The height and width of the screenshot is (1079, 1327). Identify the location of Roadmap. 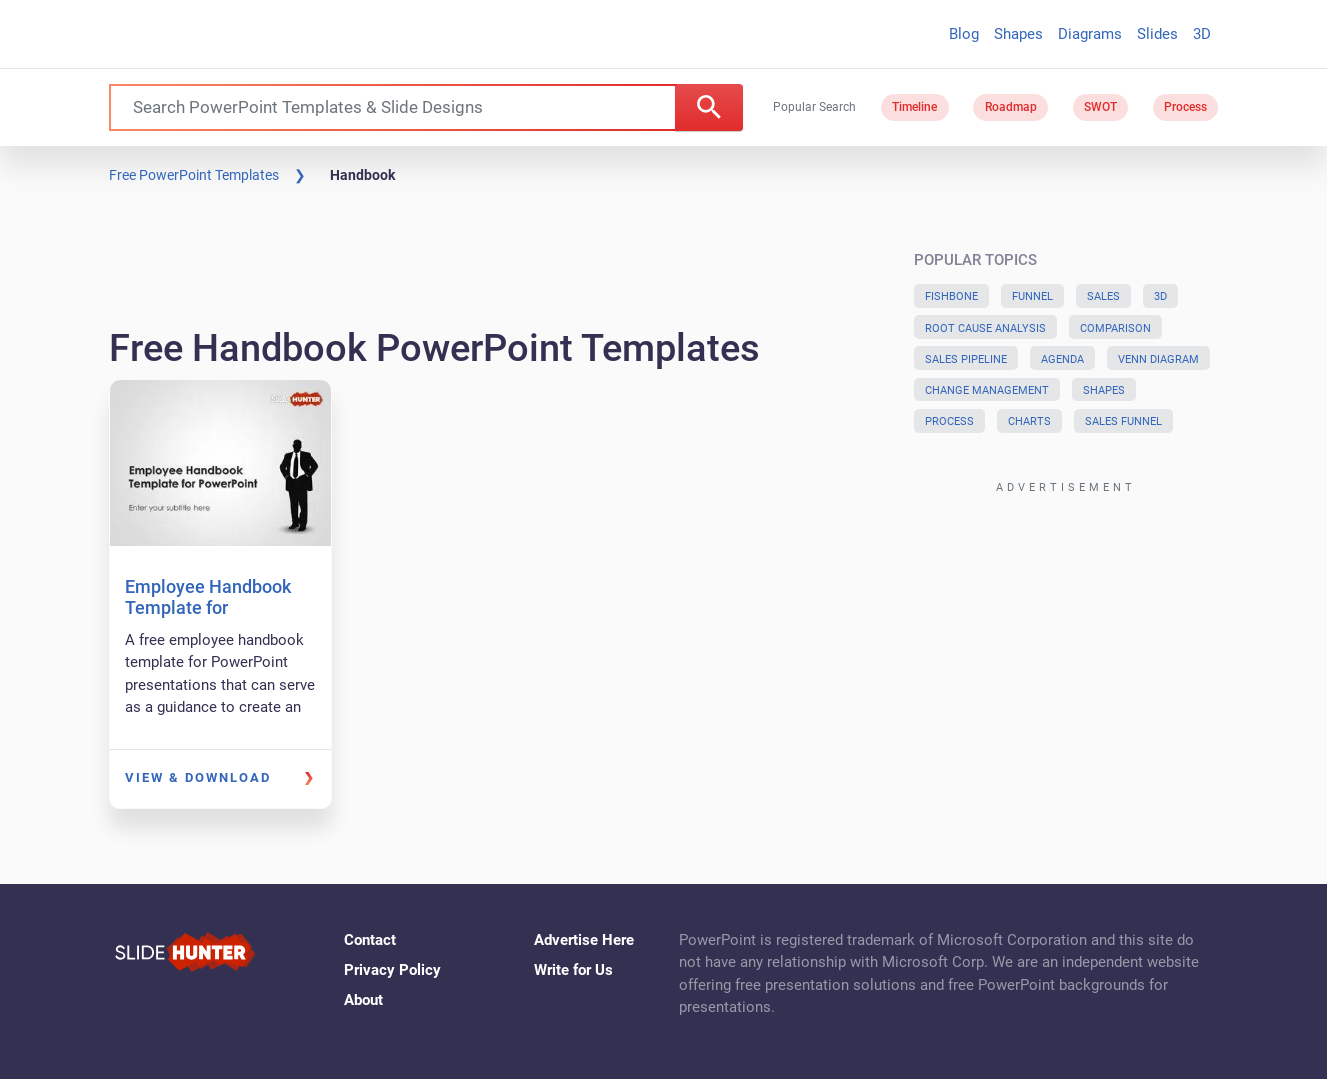
(1011, 107).